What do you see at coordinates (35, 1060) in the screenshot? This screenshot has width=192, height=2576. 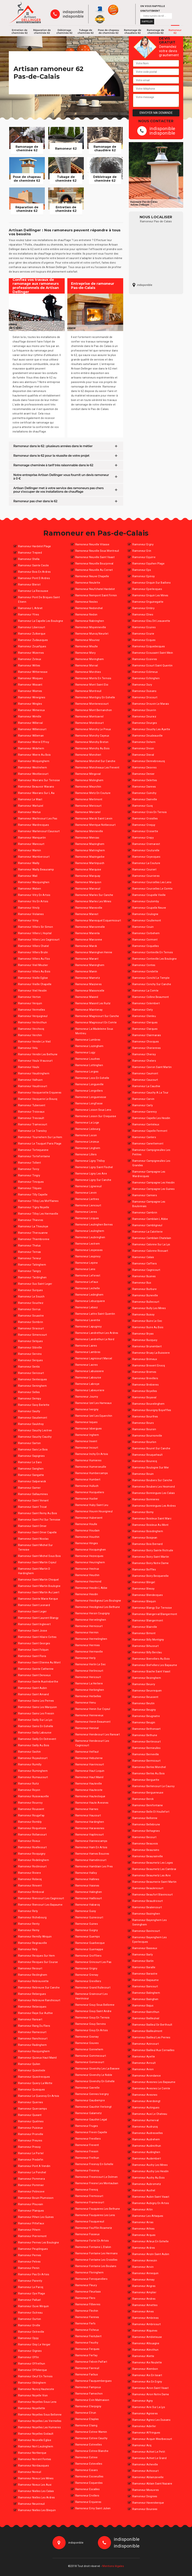 I see `Ramoneur Vaulx Vraucourt` at bounding box center [35, 1060].